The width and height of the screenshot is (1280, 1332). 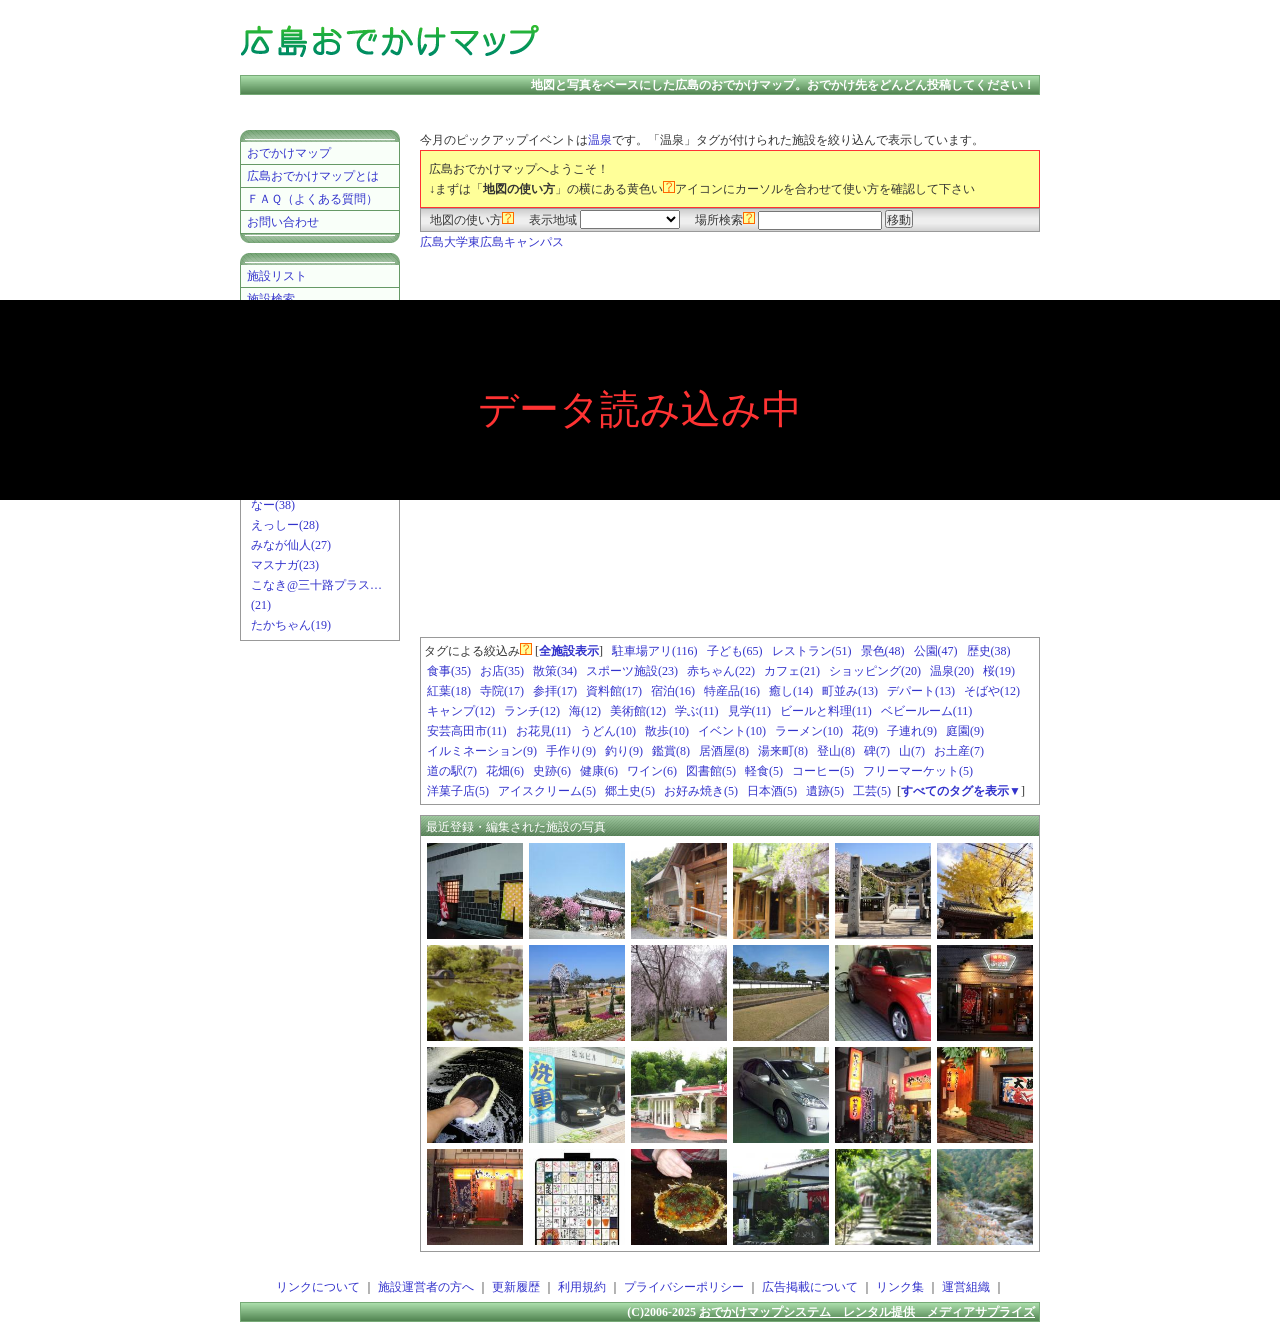 I want to click on 子連れ(9), so click(x=912, y=731).